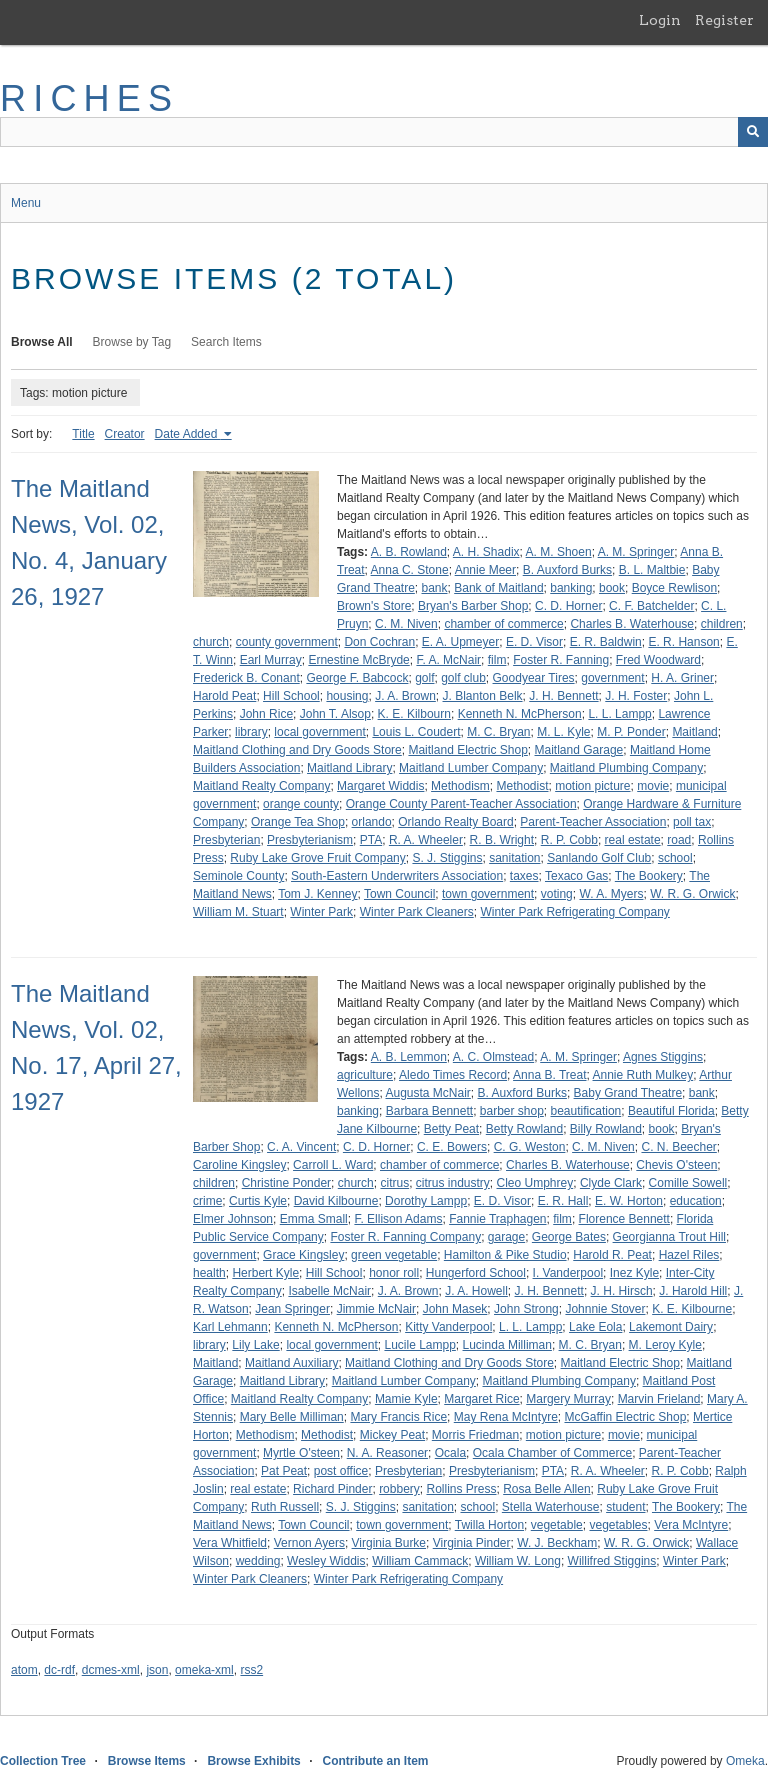 This screenshot has width=768, height=1788. What do you see at coordinates (592, 786) in the screenshot?
I see `motion picture` at bounding box center [592, 786].